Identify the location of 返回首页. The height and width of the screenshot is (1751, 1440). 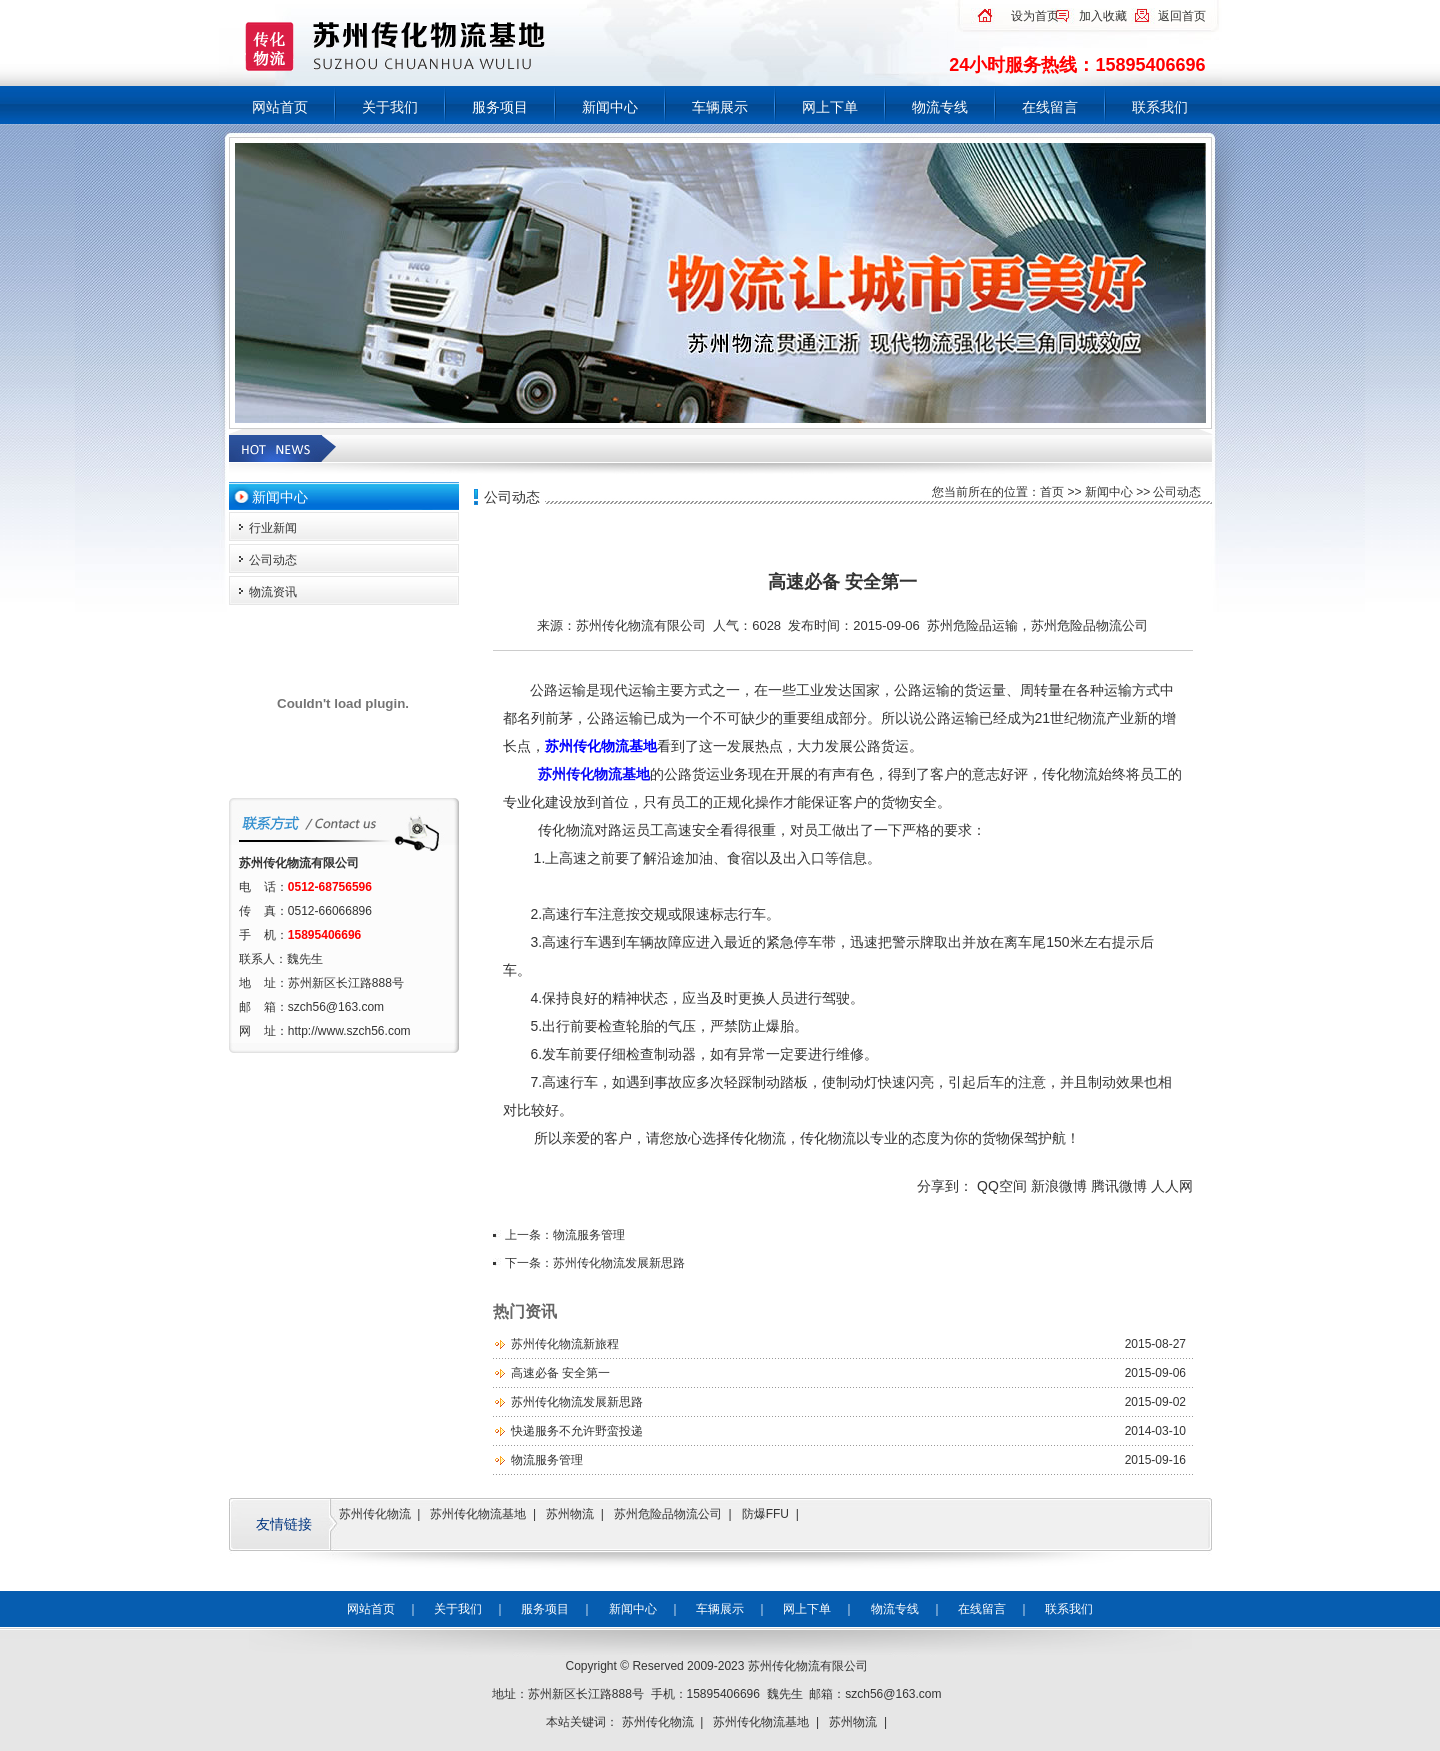
(1182, 16).